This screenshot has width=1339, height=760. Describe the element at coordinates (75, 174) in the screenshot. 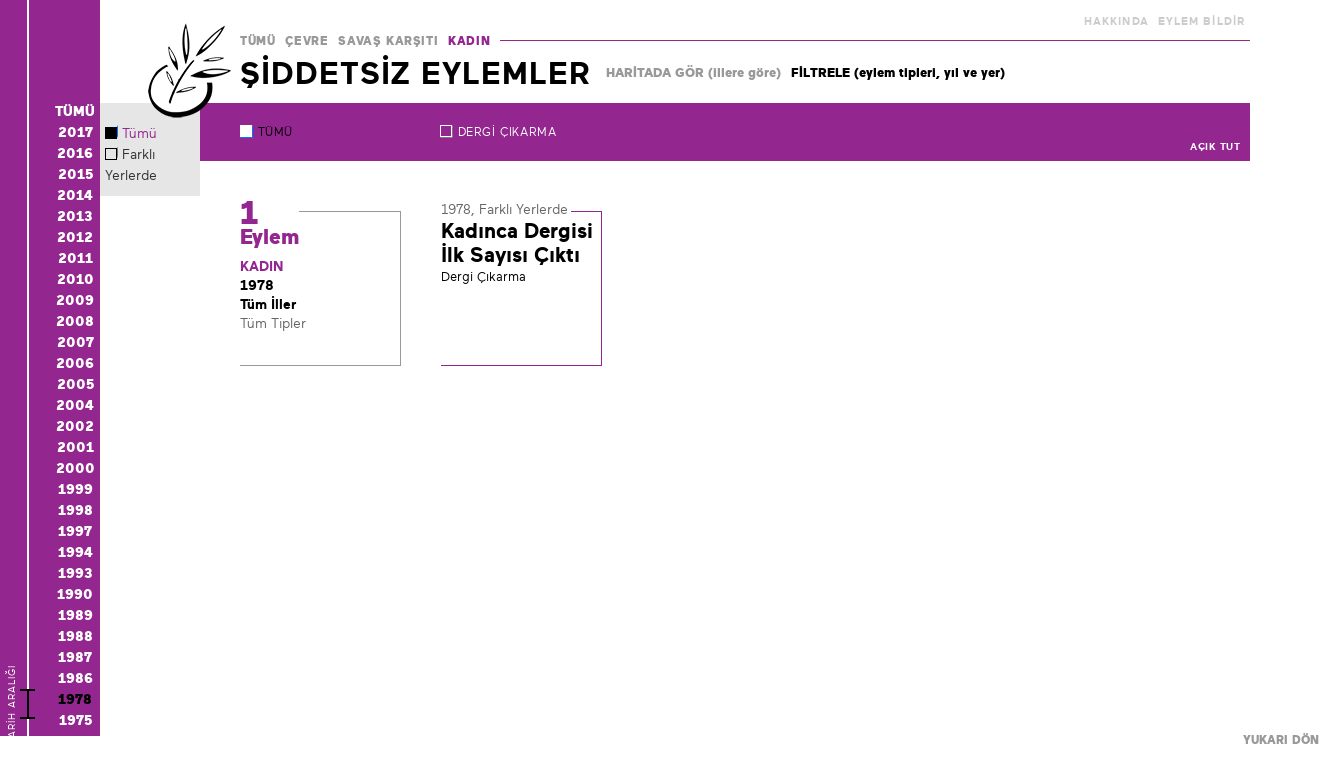

I see `2015` at that location.